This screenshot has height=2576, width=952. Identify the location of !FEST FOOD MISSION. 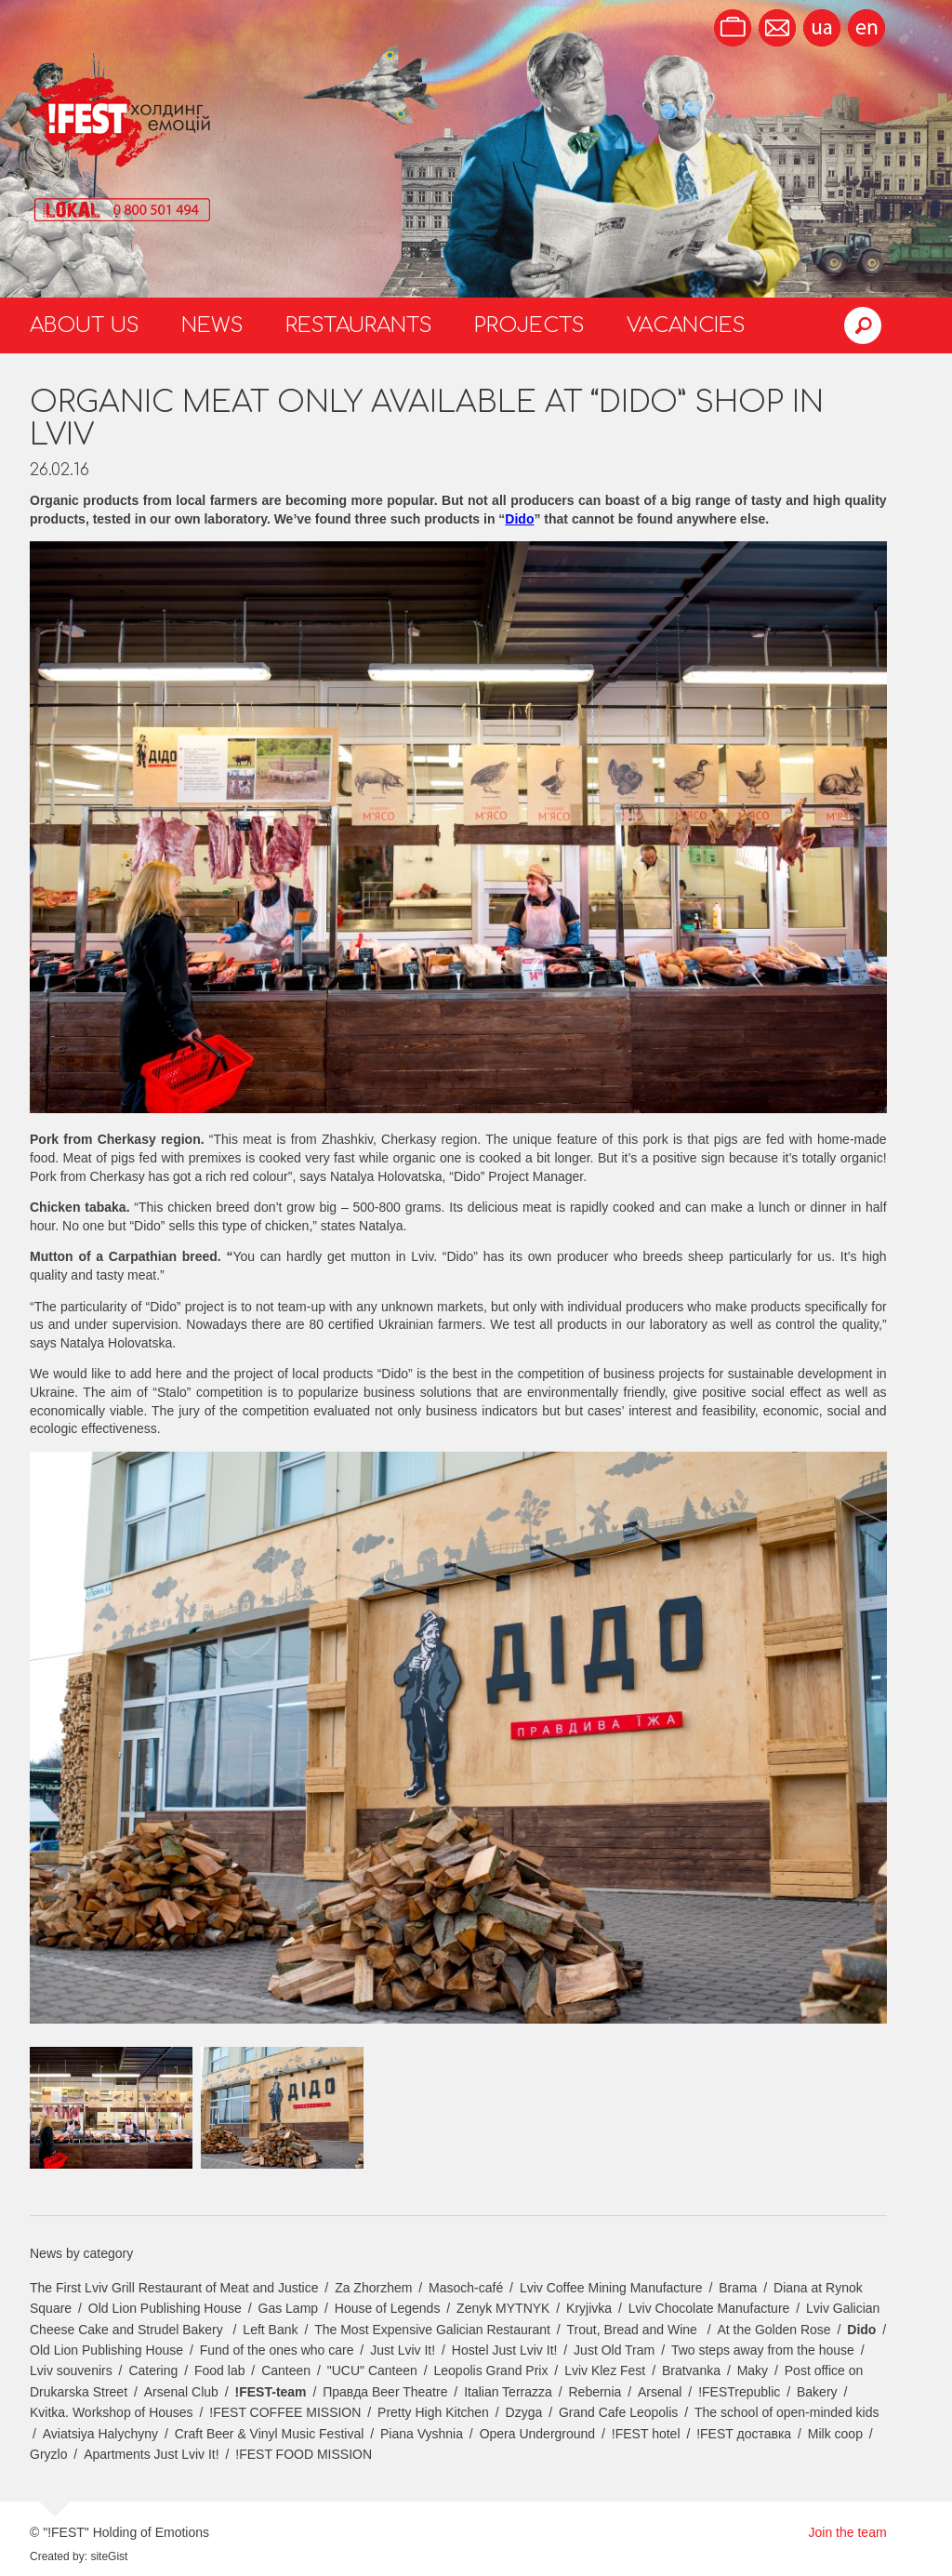
(303, 2454).